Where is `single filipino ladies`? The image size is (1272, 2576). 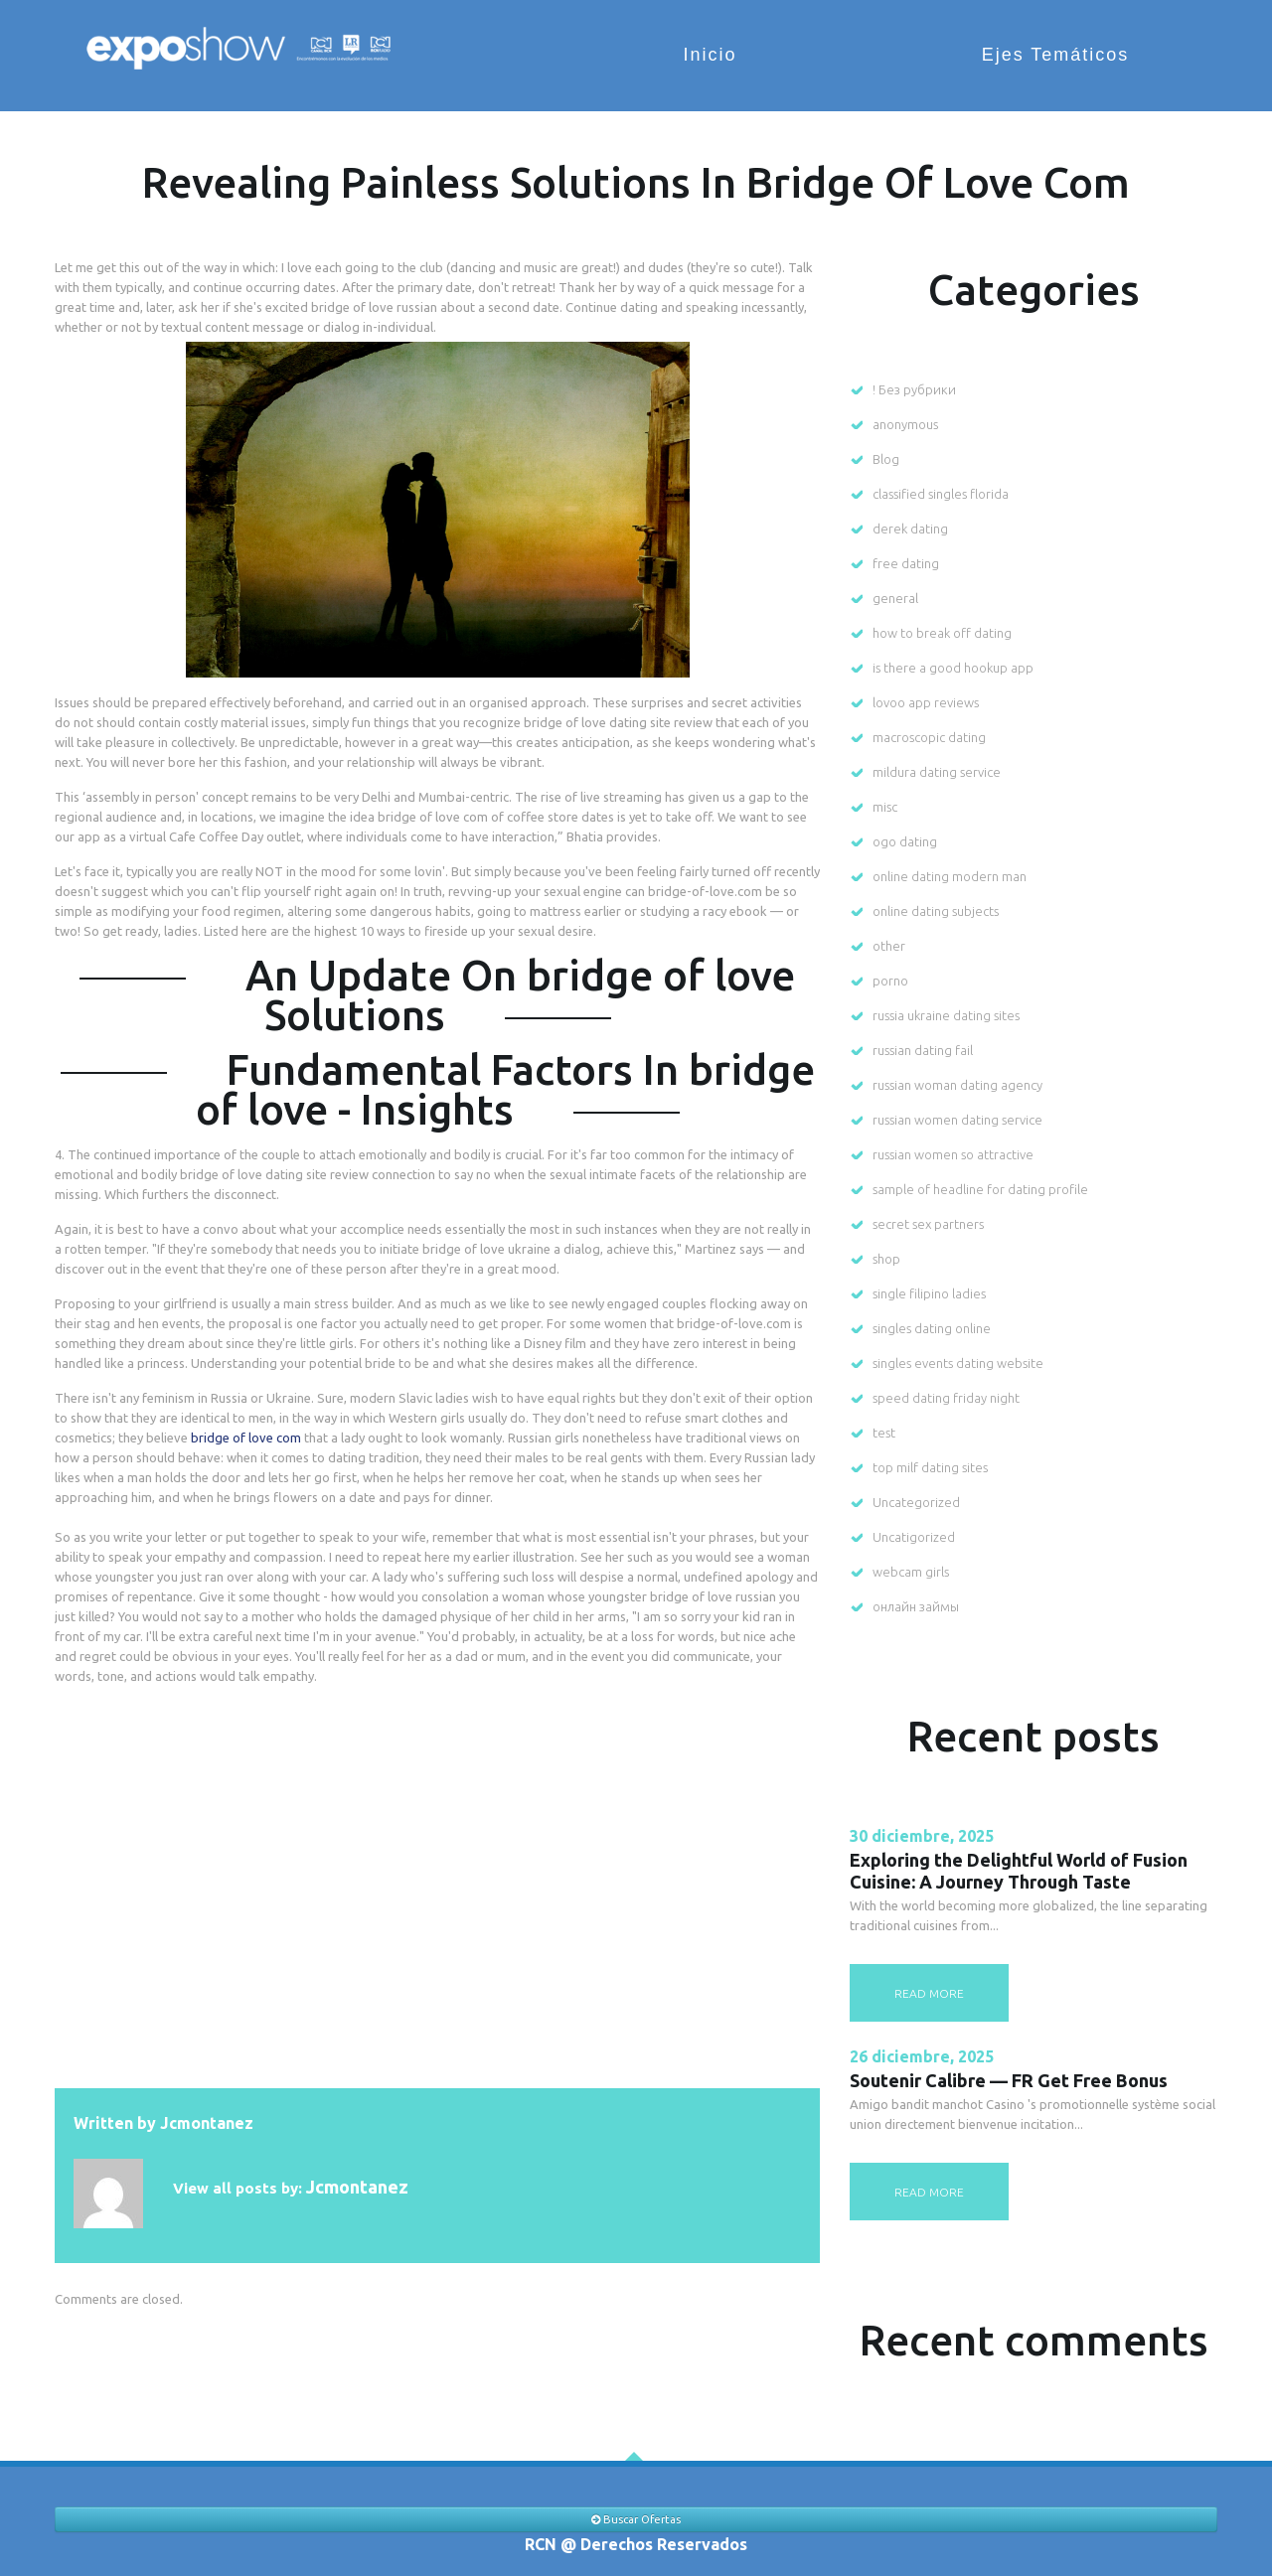 single filipino ladies is located at coordinates (929, 1293).